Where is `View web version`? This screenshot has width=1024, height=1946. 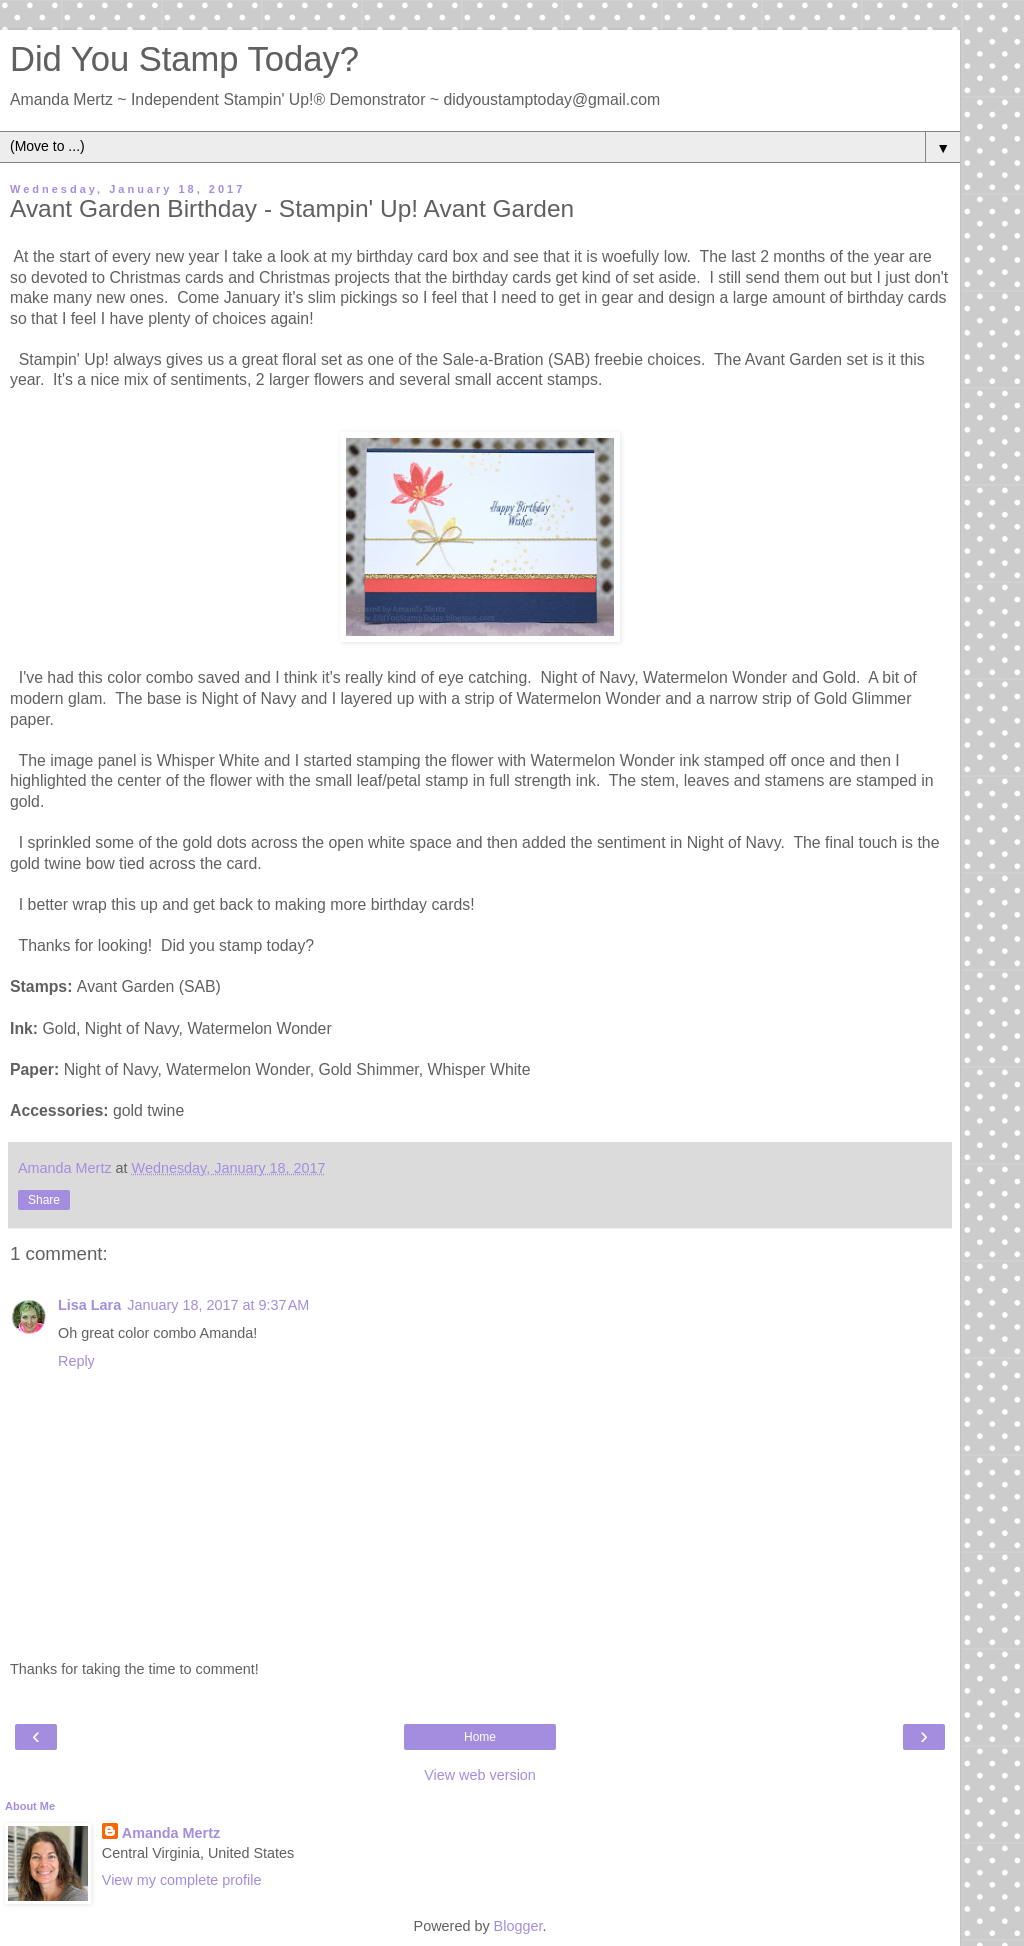
View web version is located at coordinates (480, 1775).